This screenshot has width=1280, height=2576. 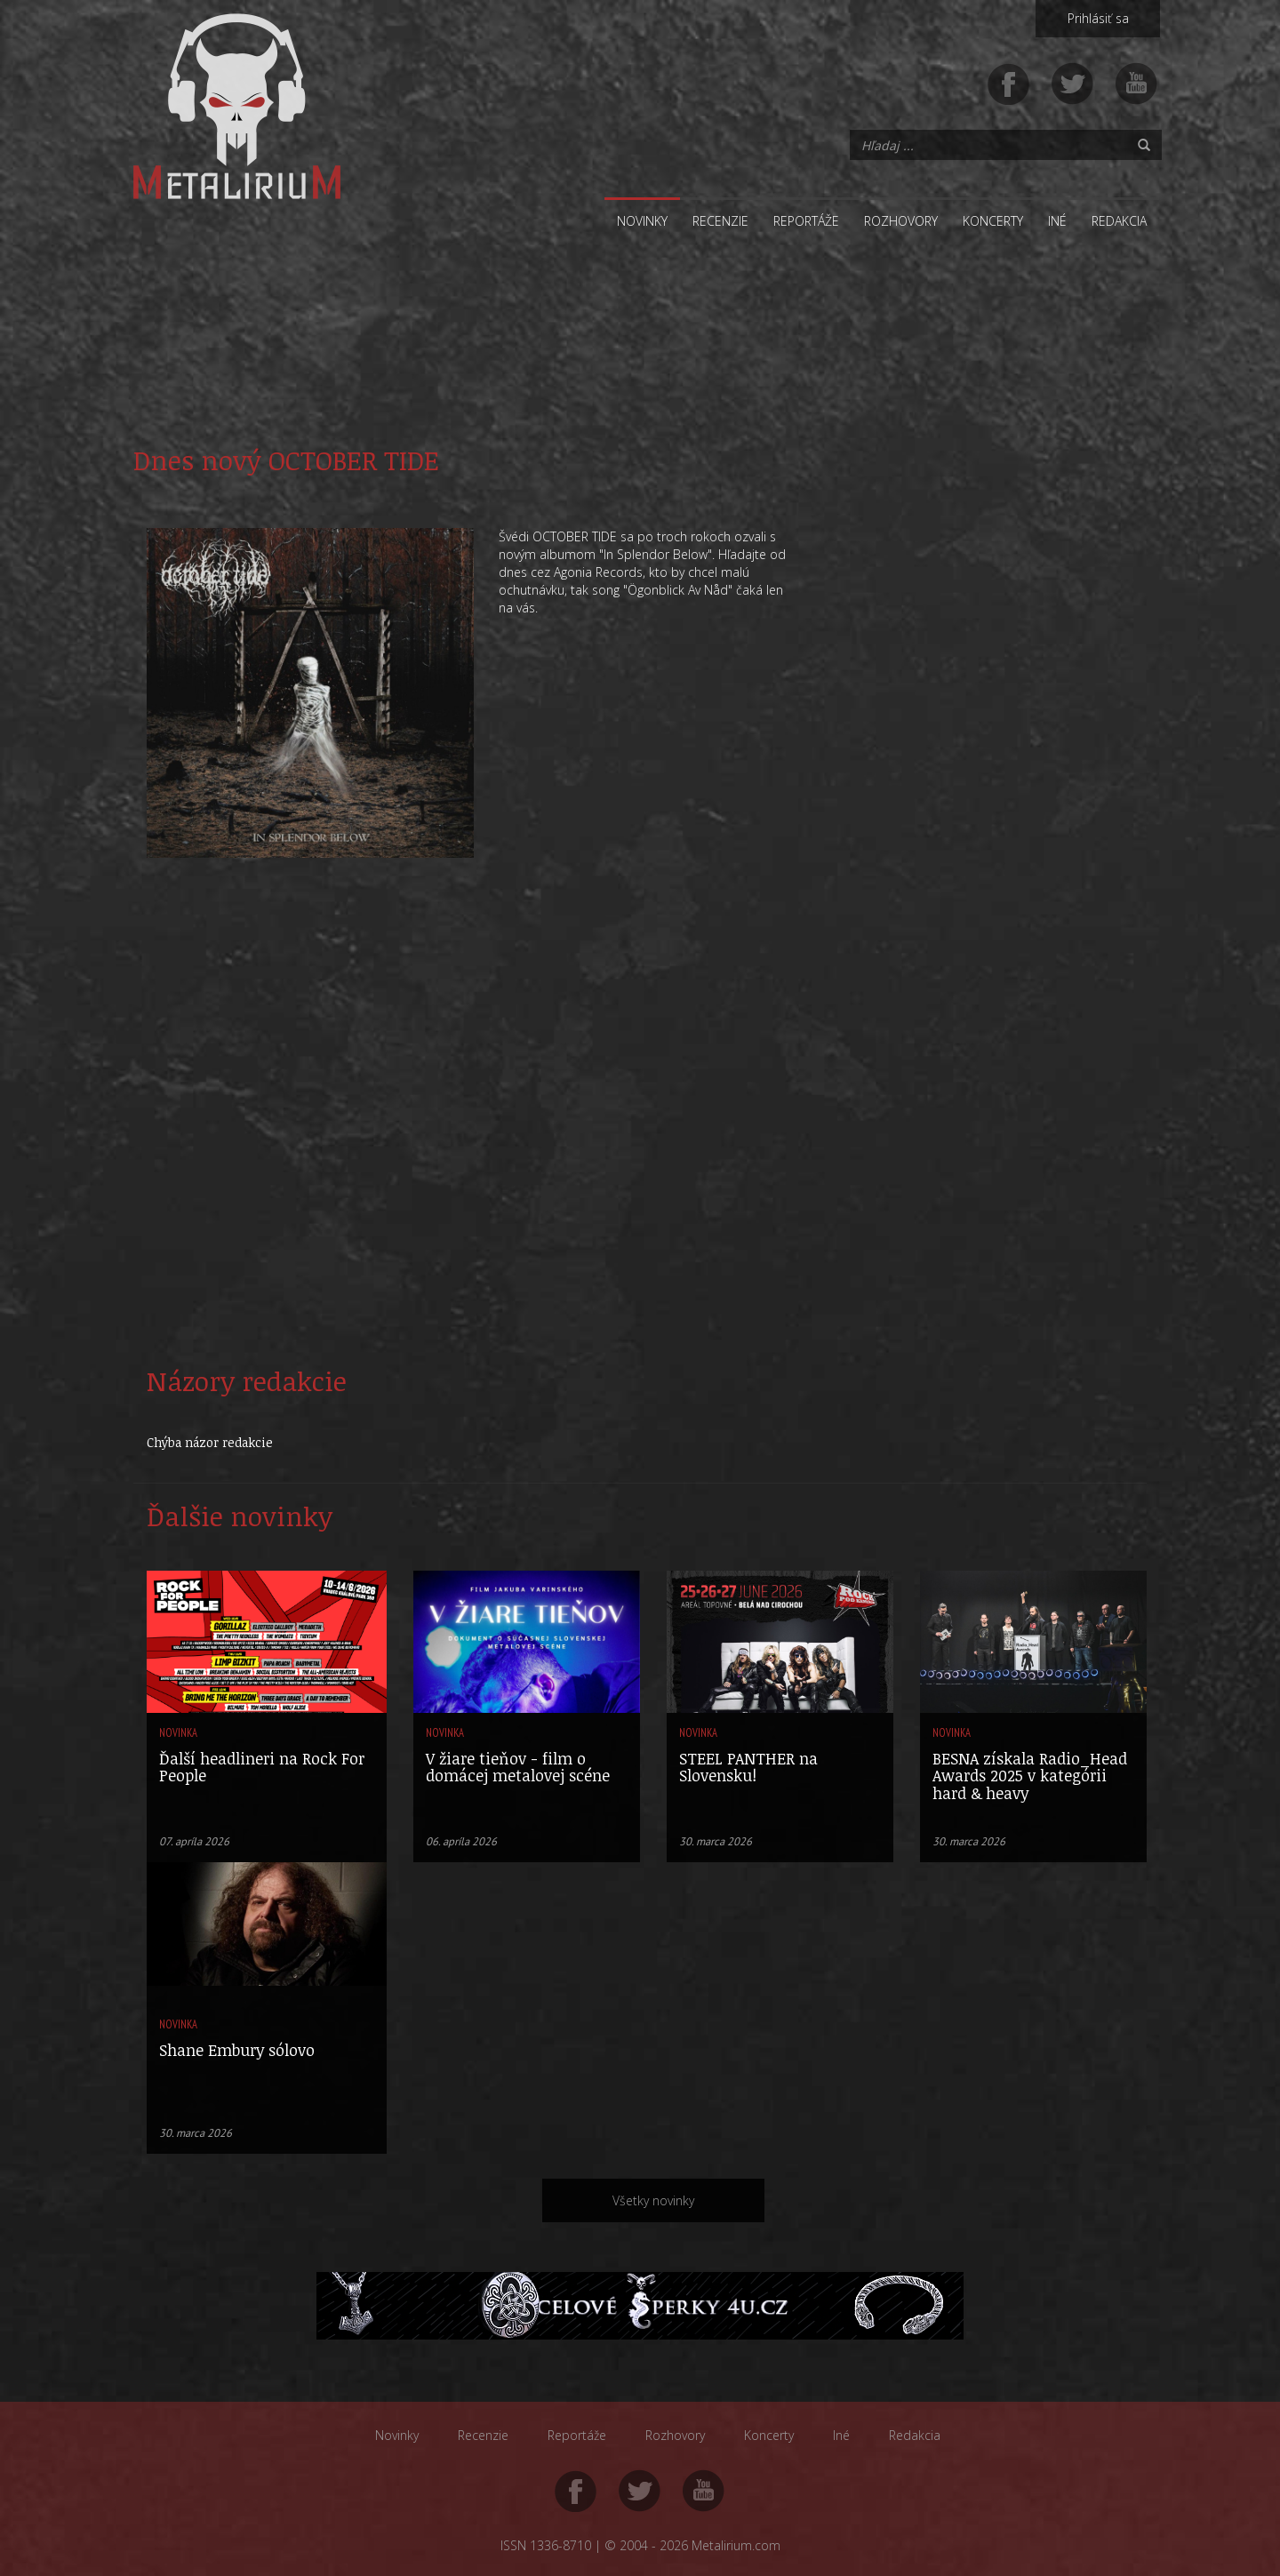 I want to click on Redakcia, so click(x=1119, y=220).